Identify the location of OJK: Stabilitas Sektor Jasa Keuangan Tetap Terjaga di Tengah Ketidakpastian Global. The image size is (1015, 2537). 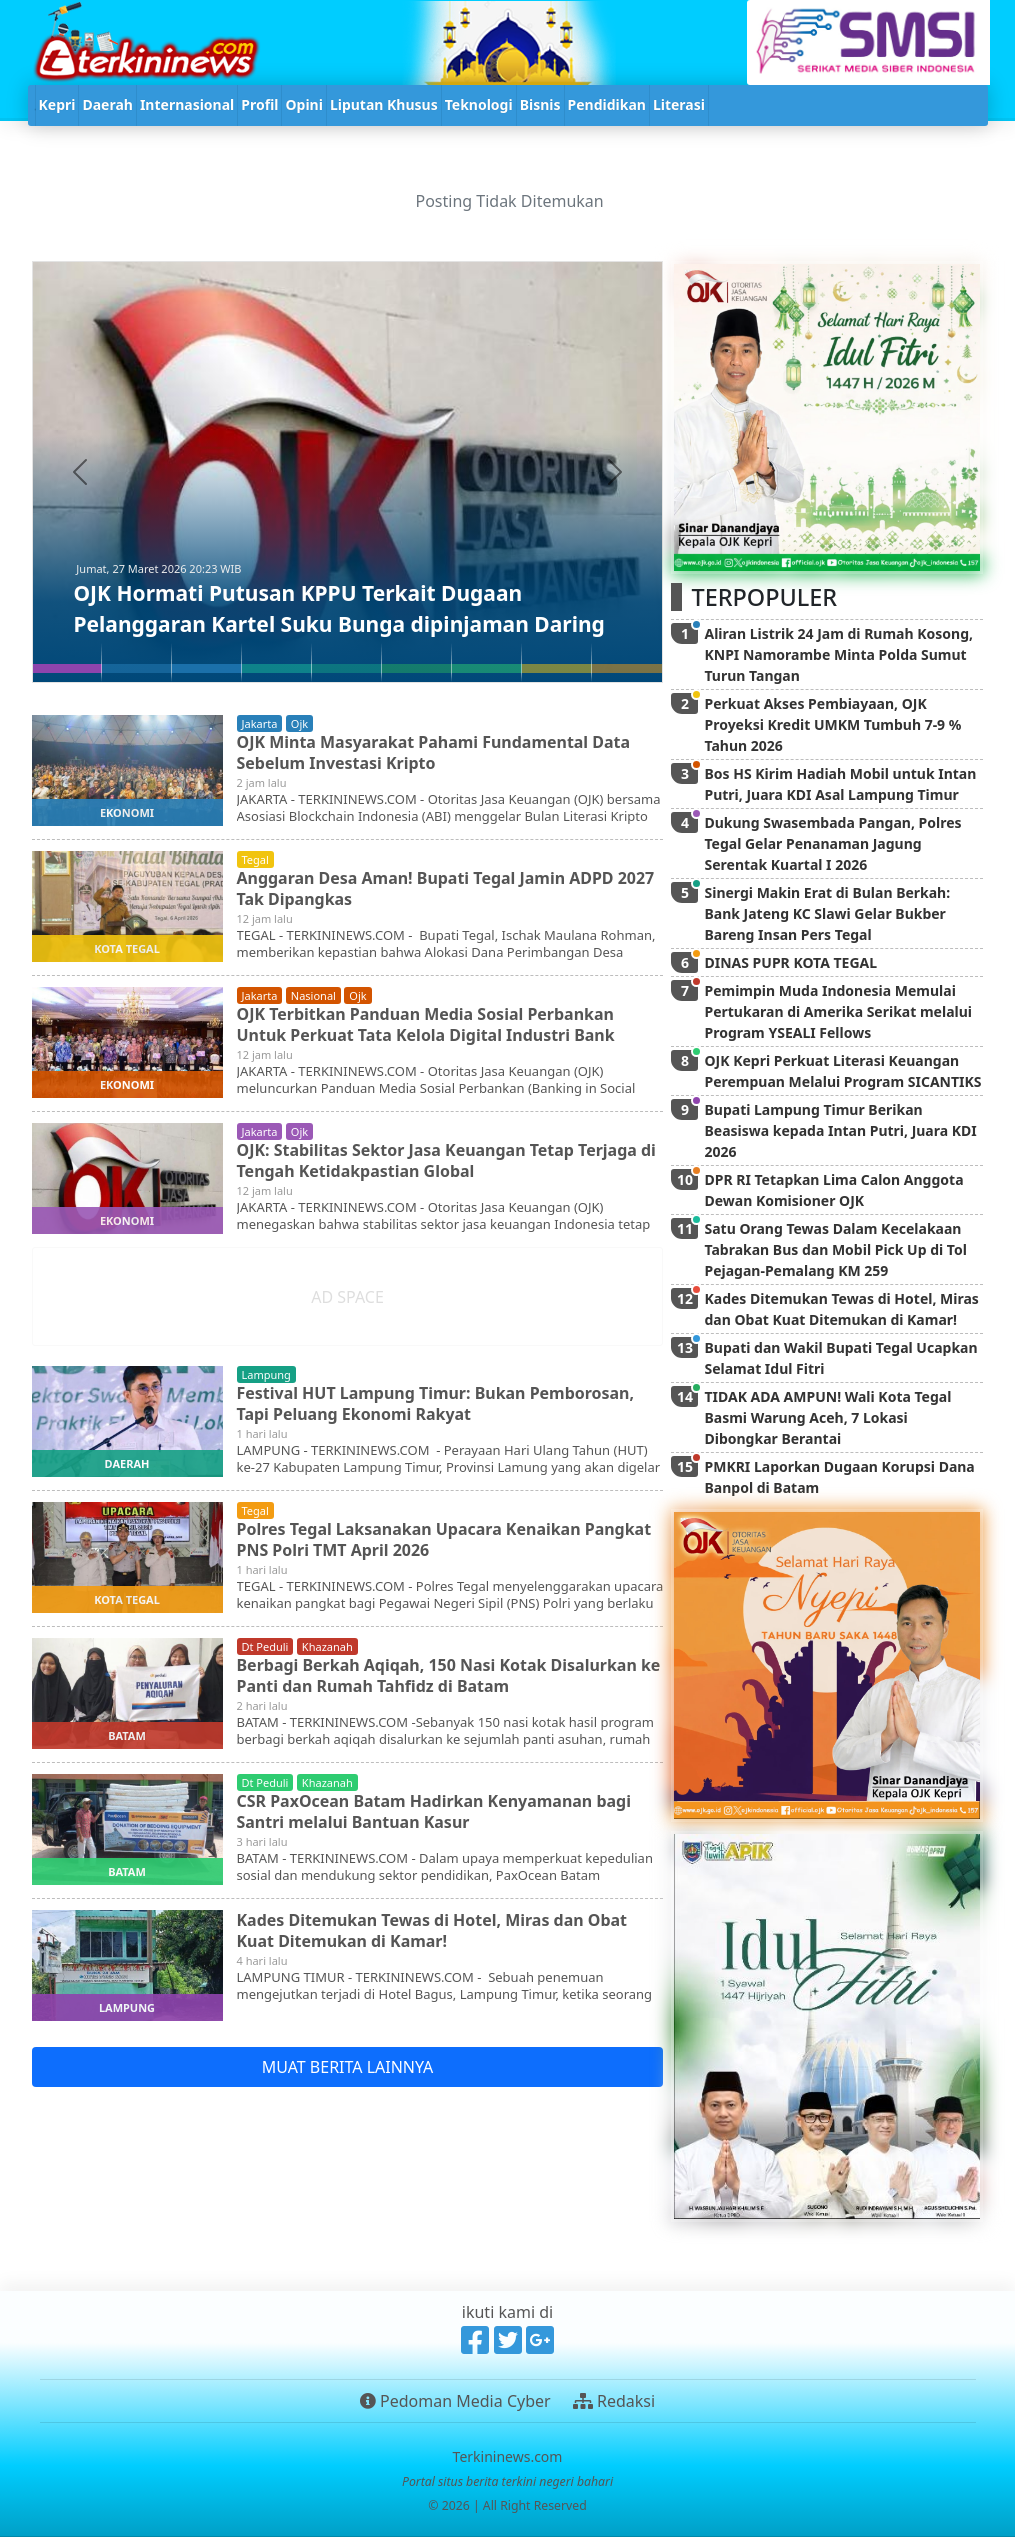
(447, 1160).